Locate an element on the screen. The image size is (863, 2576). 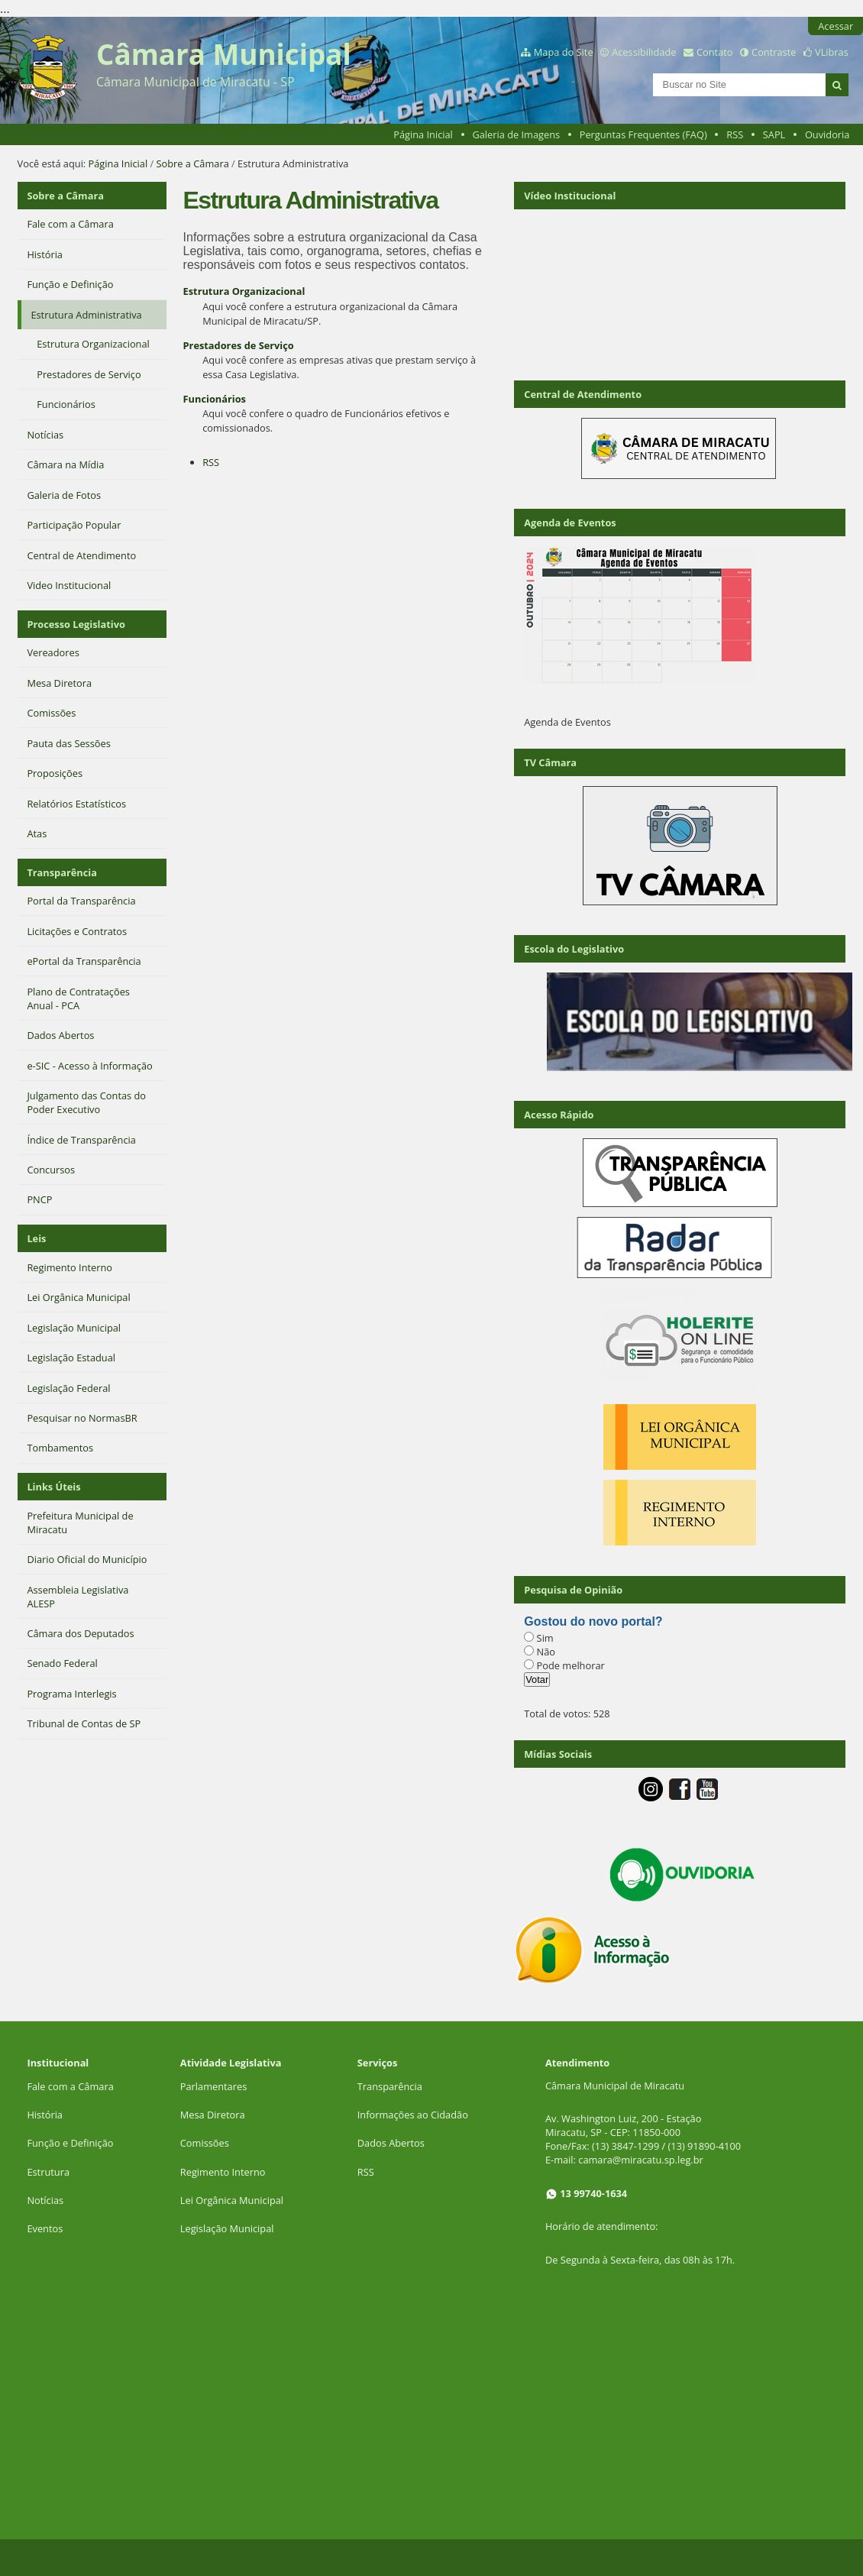
Comissões is located at coordinates (204, 2143).